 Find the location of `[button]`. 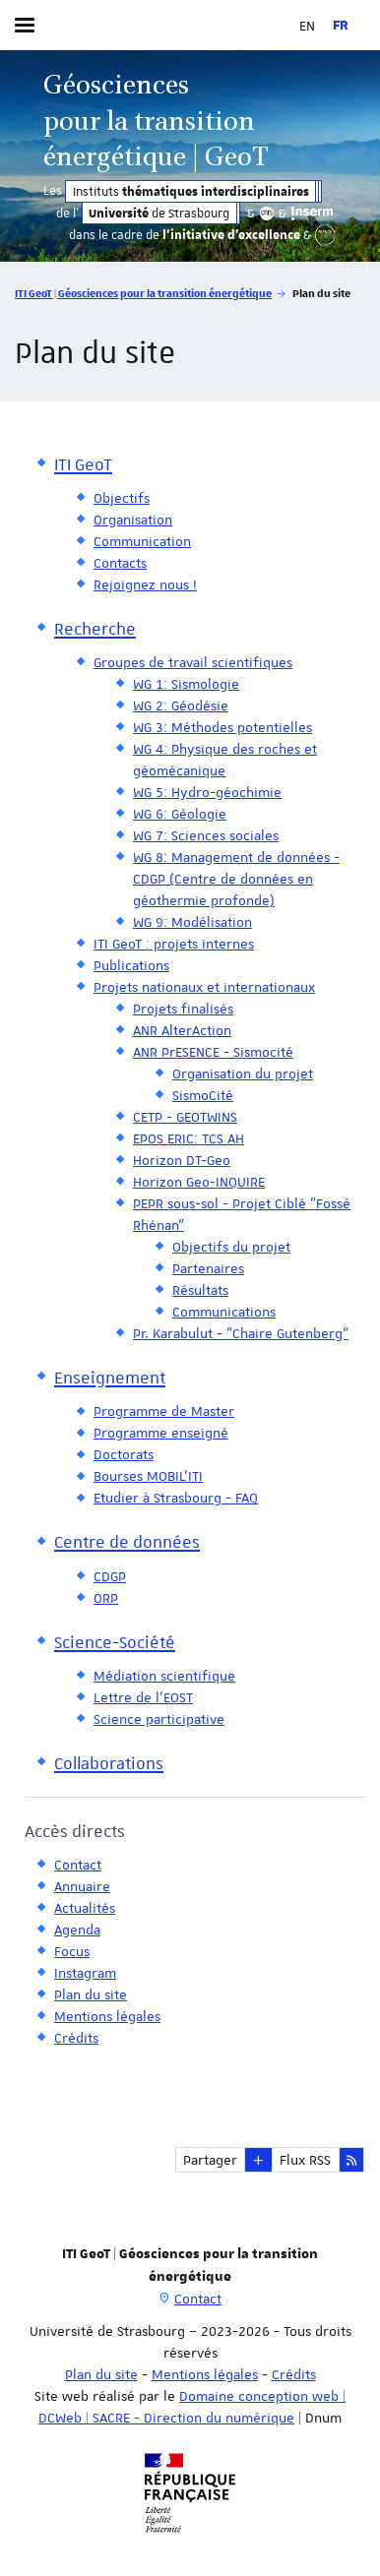

[button] is located at coordinates (258, 2160).